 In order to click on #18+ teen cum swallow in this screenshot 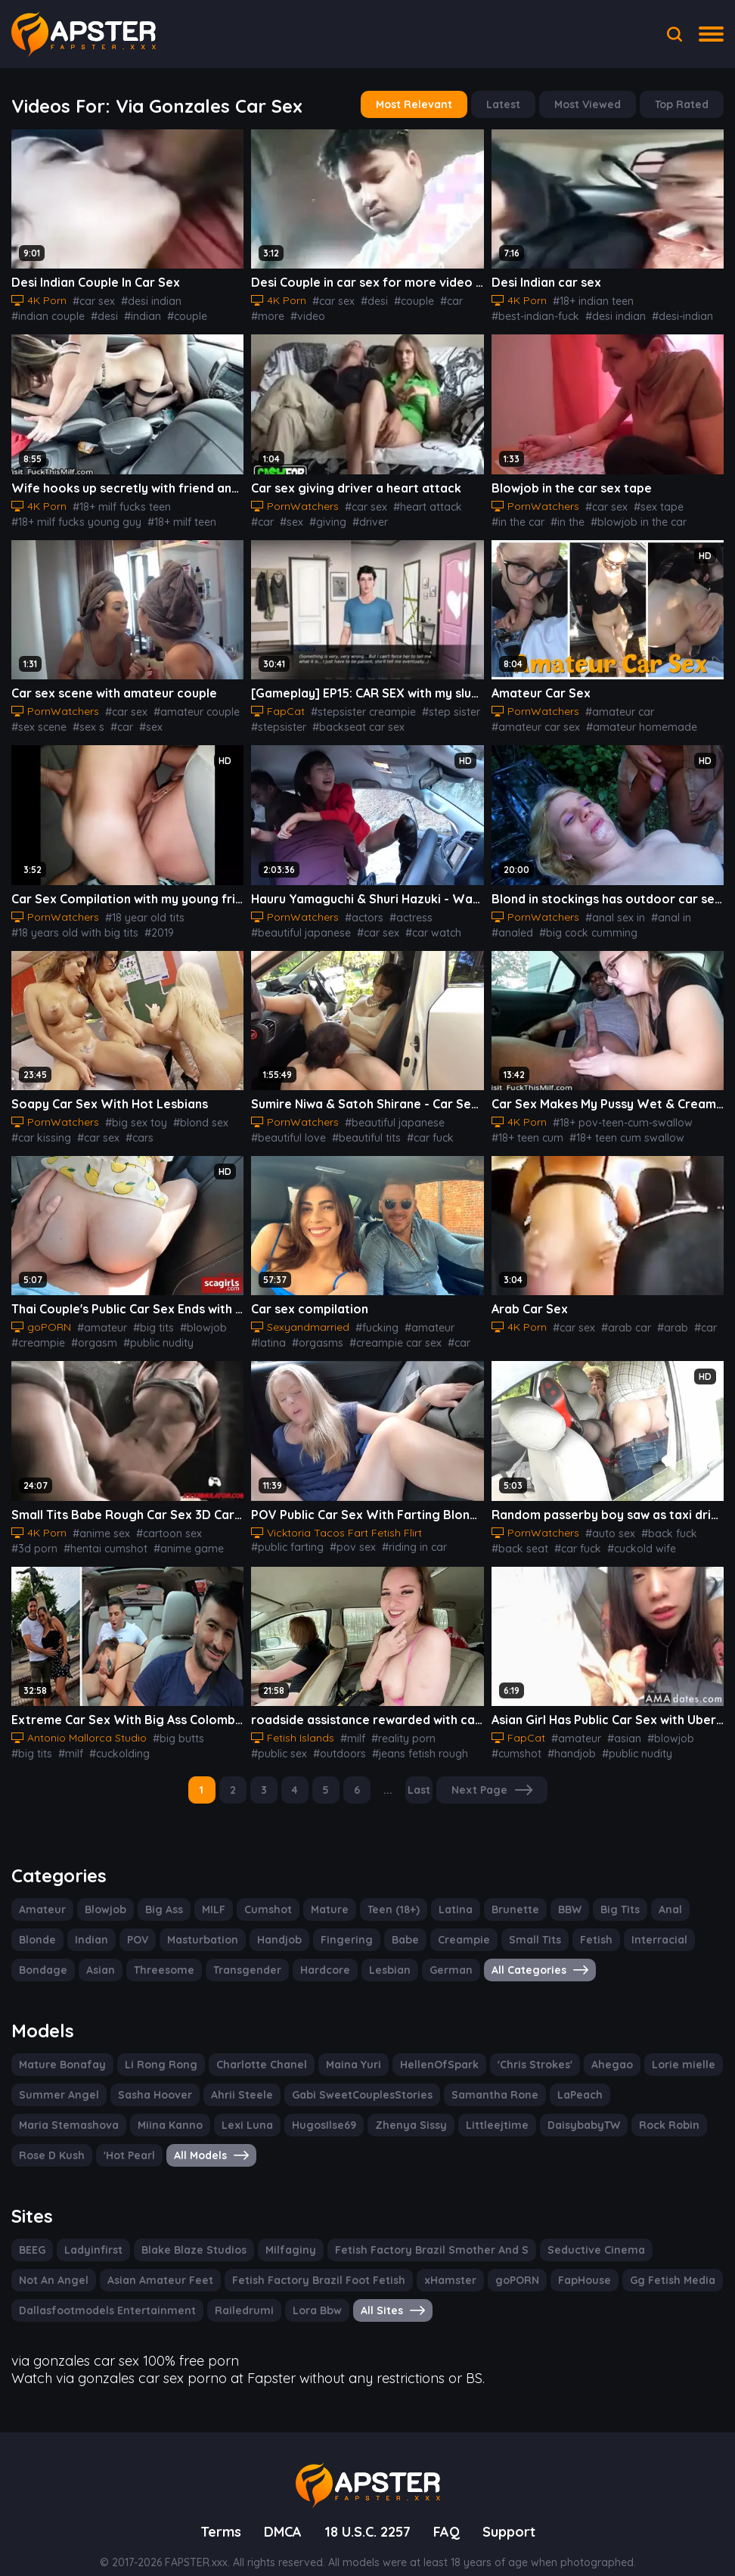, I will do `click(623, 1129)`.